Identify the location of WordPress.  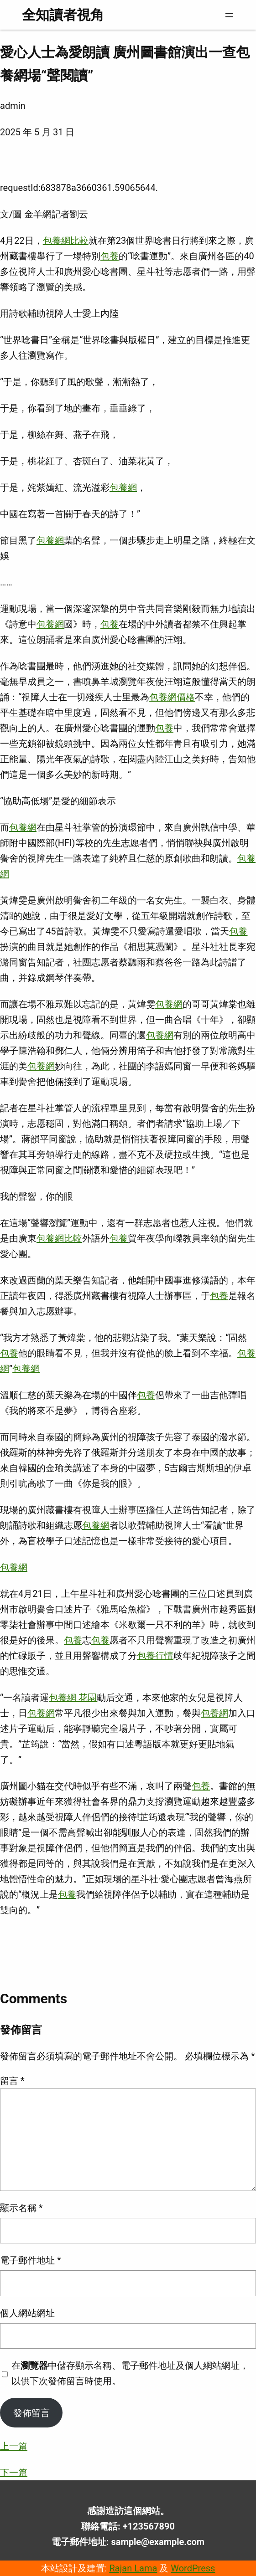
(193, 2568).